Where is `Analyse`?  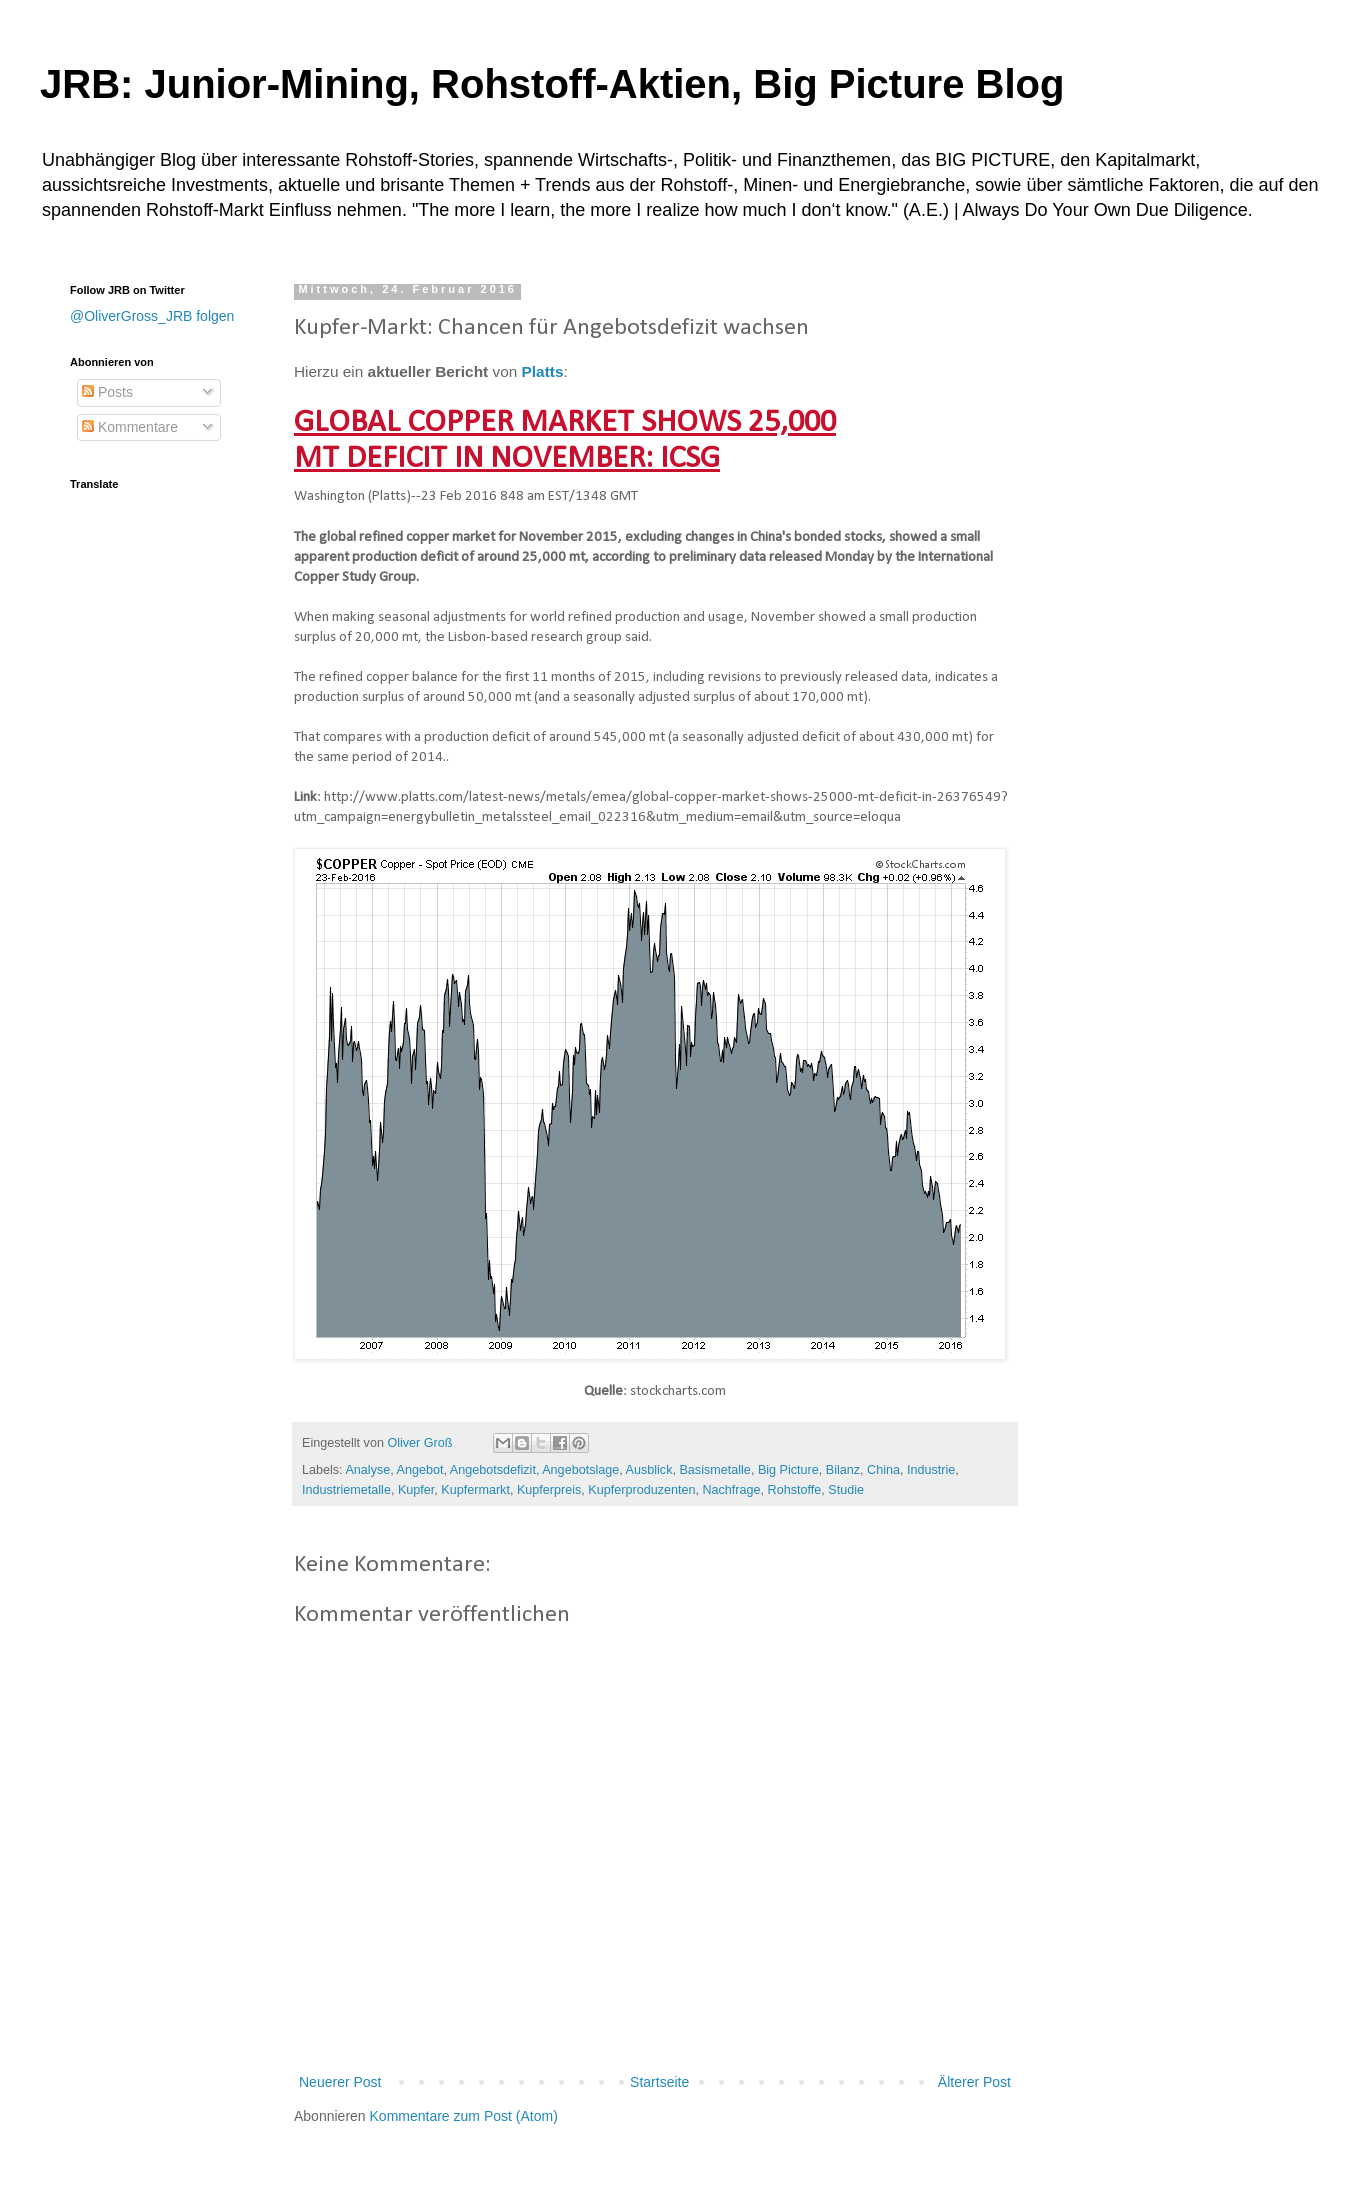 Analyse is located at coordinates (367, 1470).